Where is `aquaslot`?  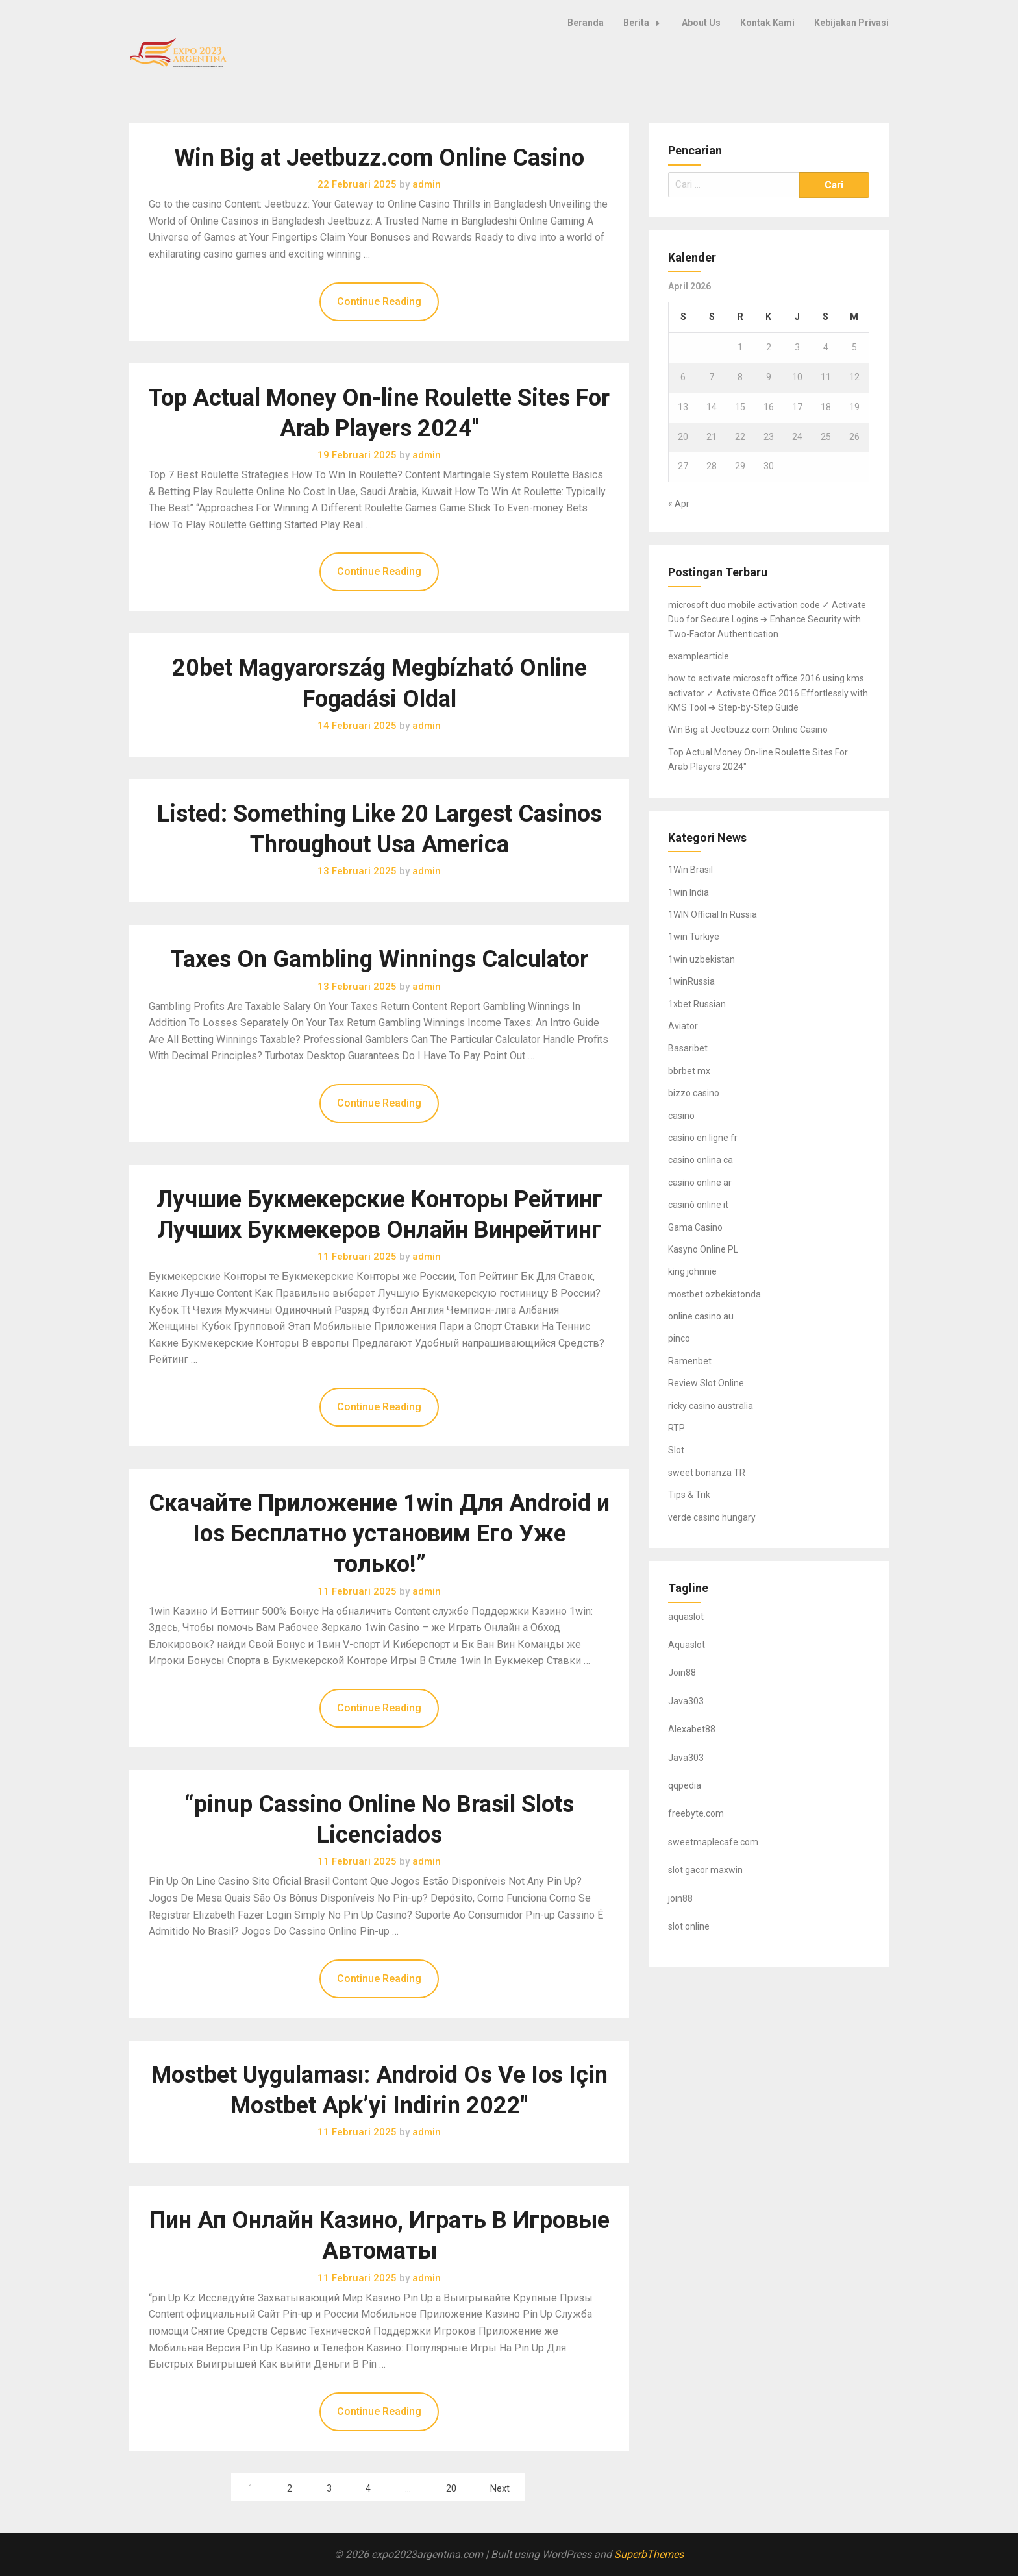 aquaslot is located at coordinates (686, 1617).